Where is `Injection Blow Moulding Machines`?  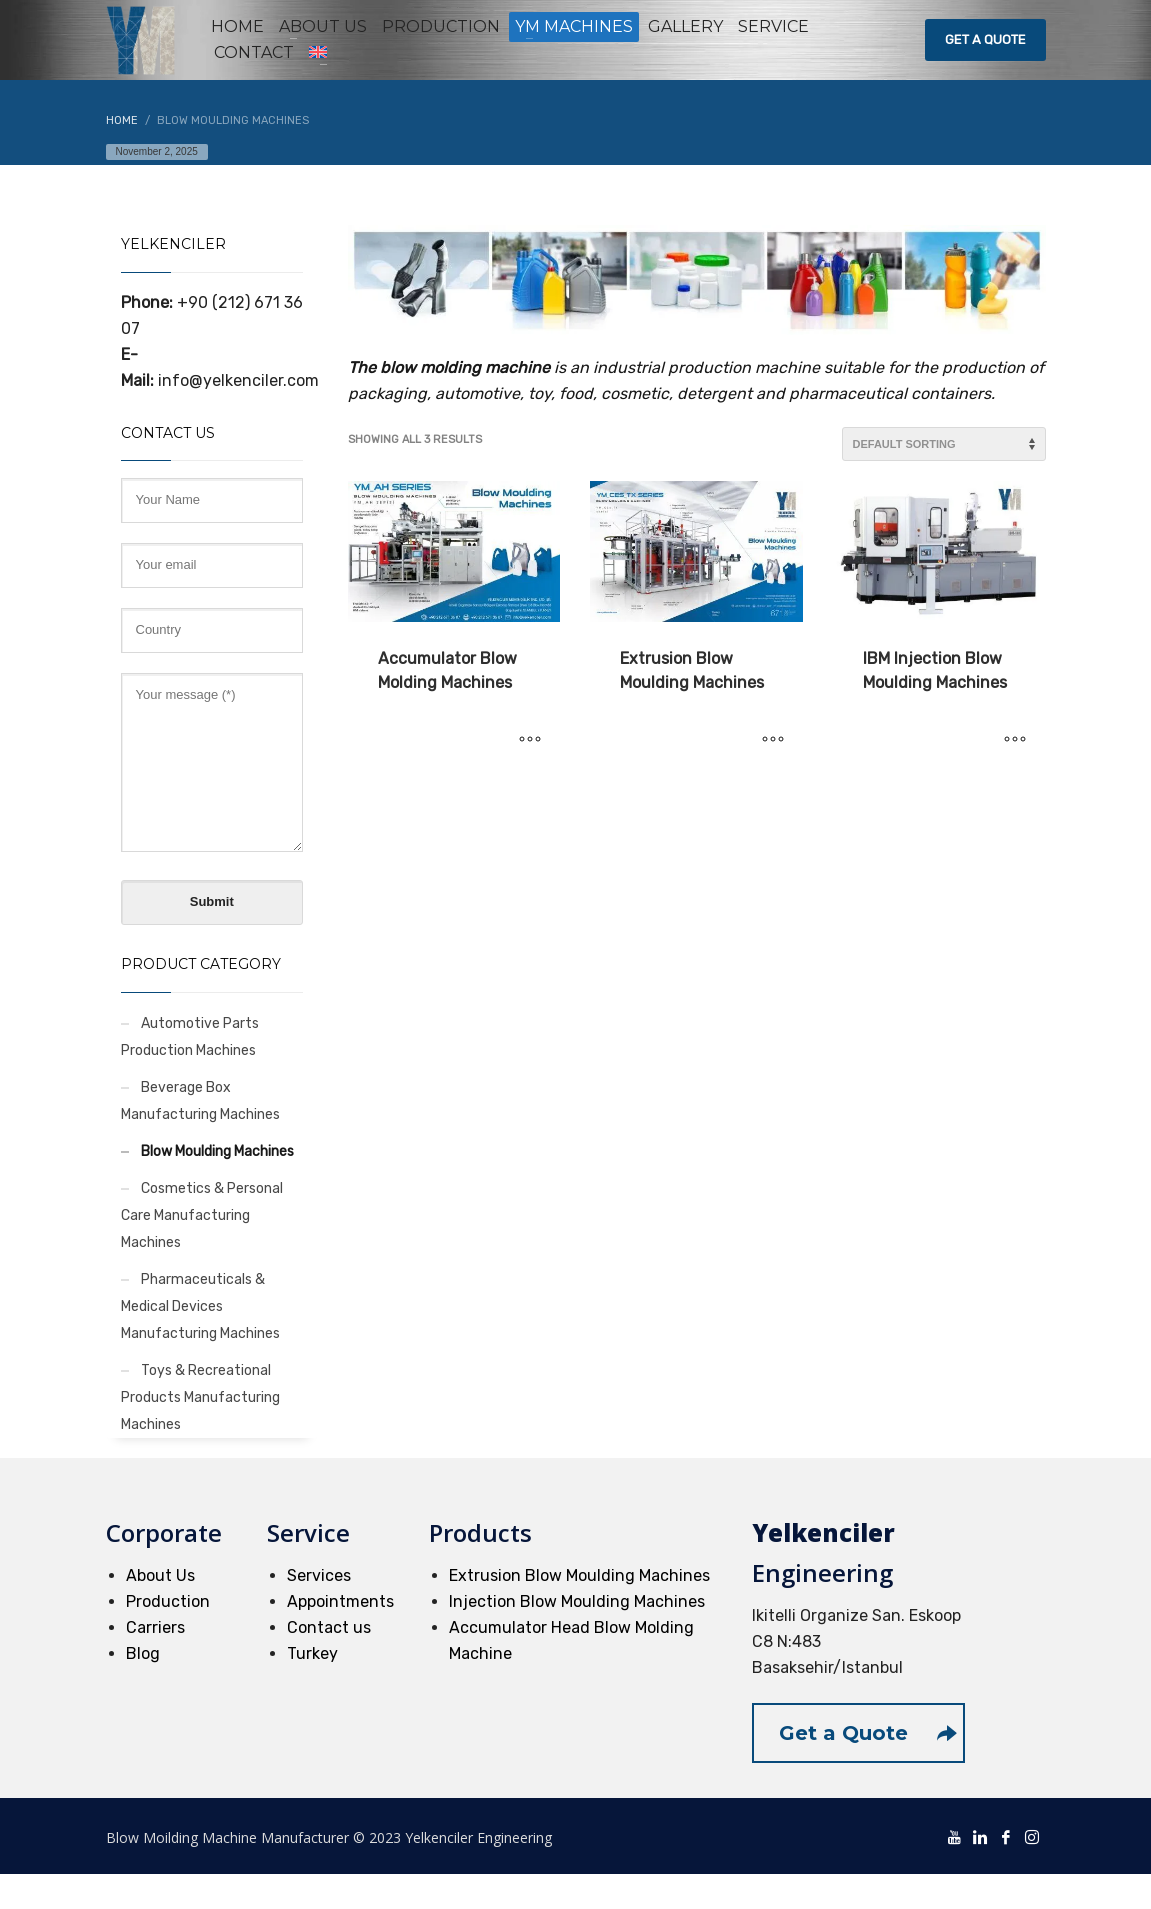 Injection Blow Moulding Machines is located at coordinates (577, 1601).